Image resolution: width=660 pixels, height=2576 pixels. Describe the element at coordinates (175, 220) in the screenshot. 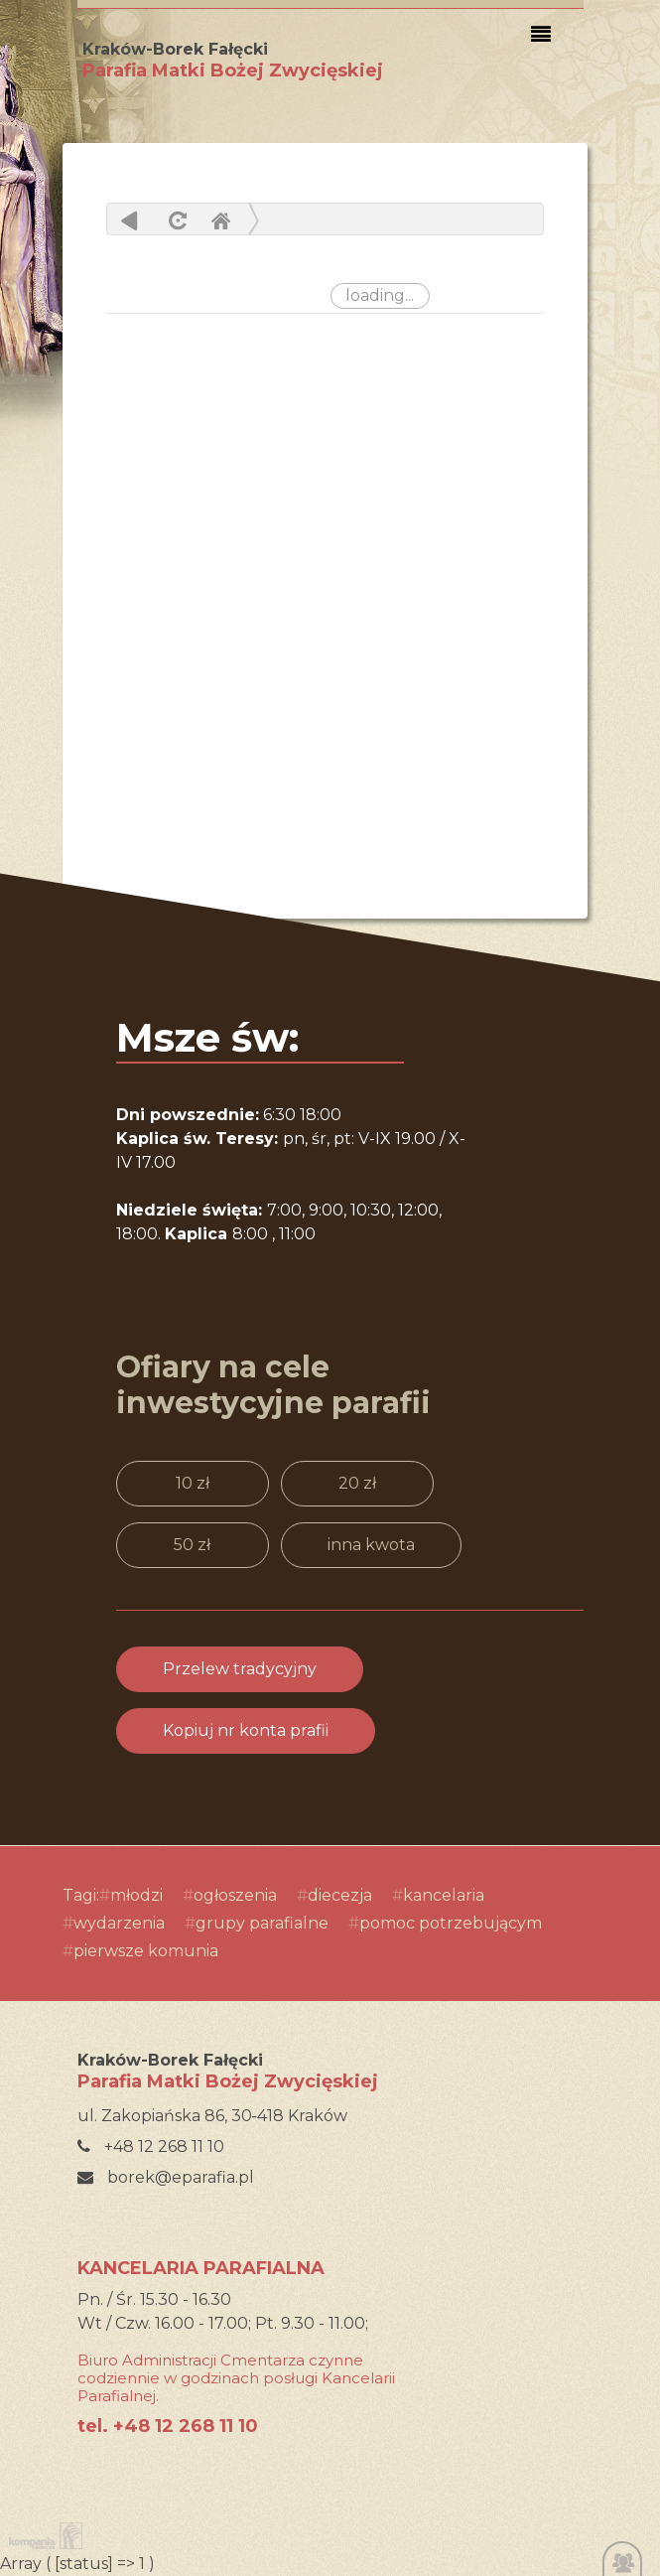

I see `odśwież` at that location.